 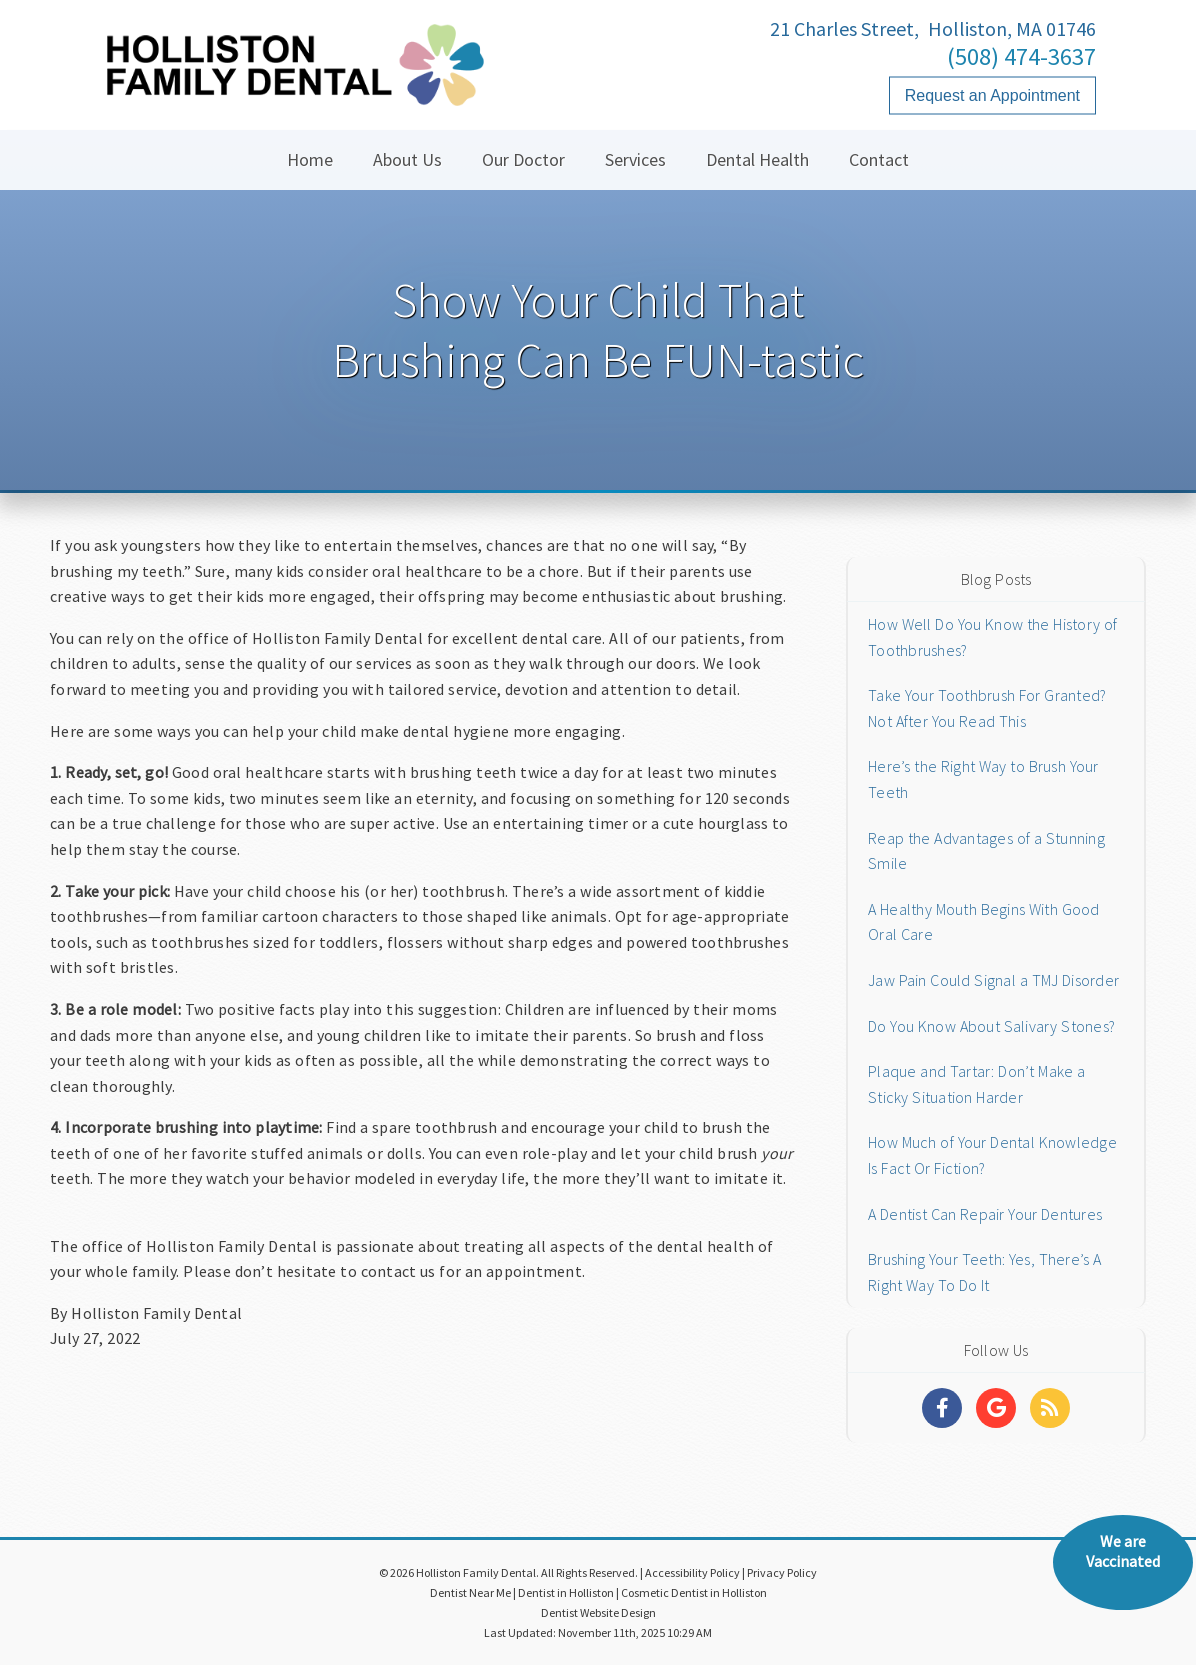 What do you see at coordinates (782, 1572) in the screenshot?
I see `Privacy Policy` at bounding box center [782, 1572].